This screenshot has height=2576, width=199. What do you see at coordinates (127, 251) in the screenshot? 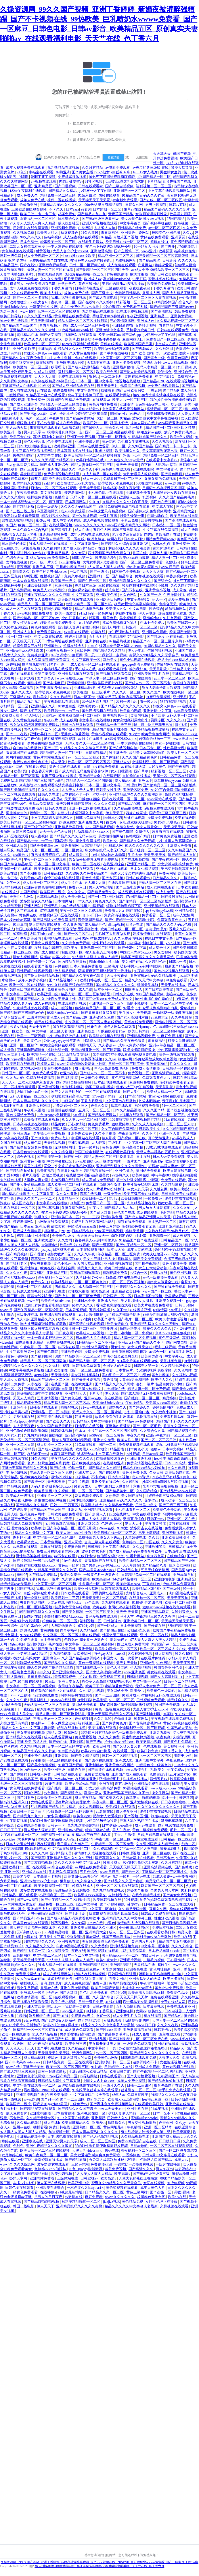
I see `国产主播第一页` at bounding box center [127, 251].